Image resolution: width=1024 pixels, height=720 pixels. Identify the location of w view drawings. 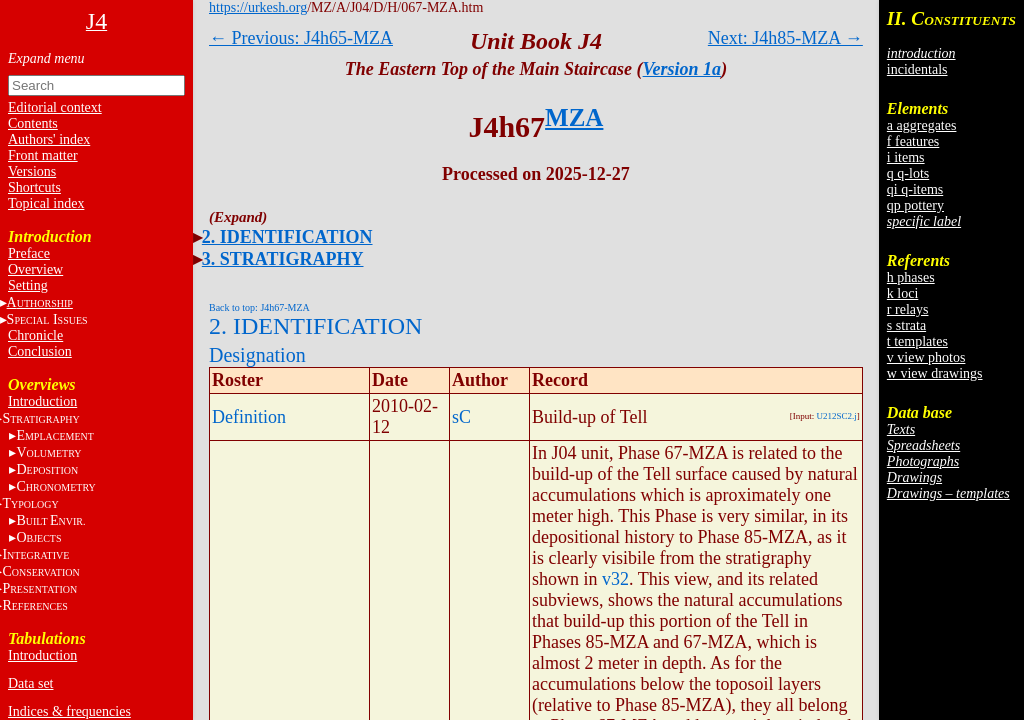
(935, 373).